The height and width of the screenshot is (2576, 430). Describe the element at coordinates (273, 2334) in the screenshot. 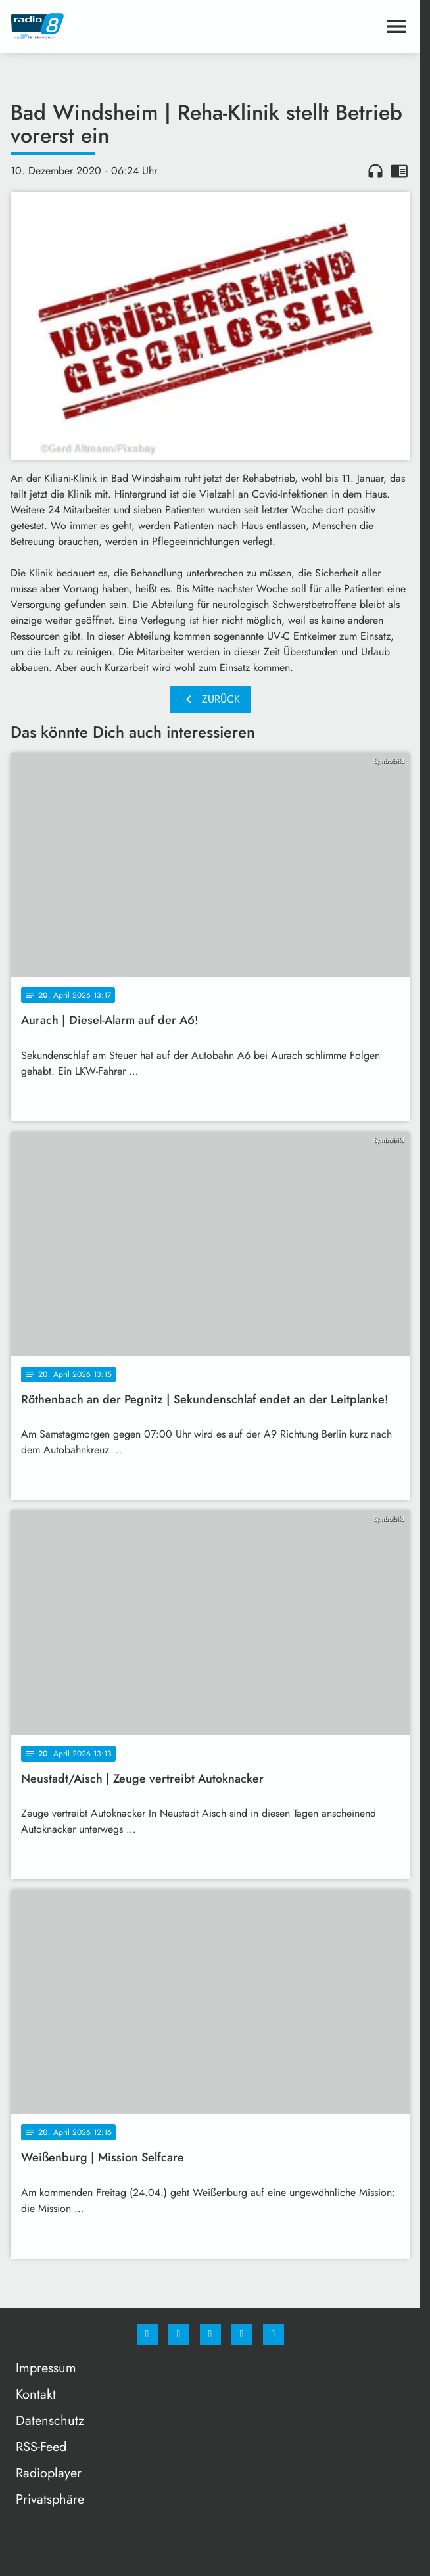

I see `[email]` at that location.